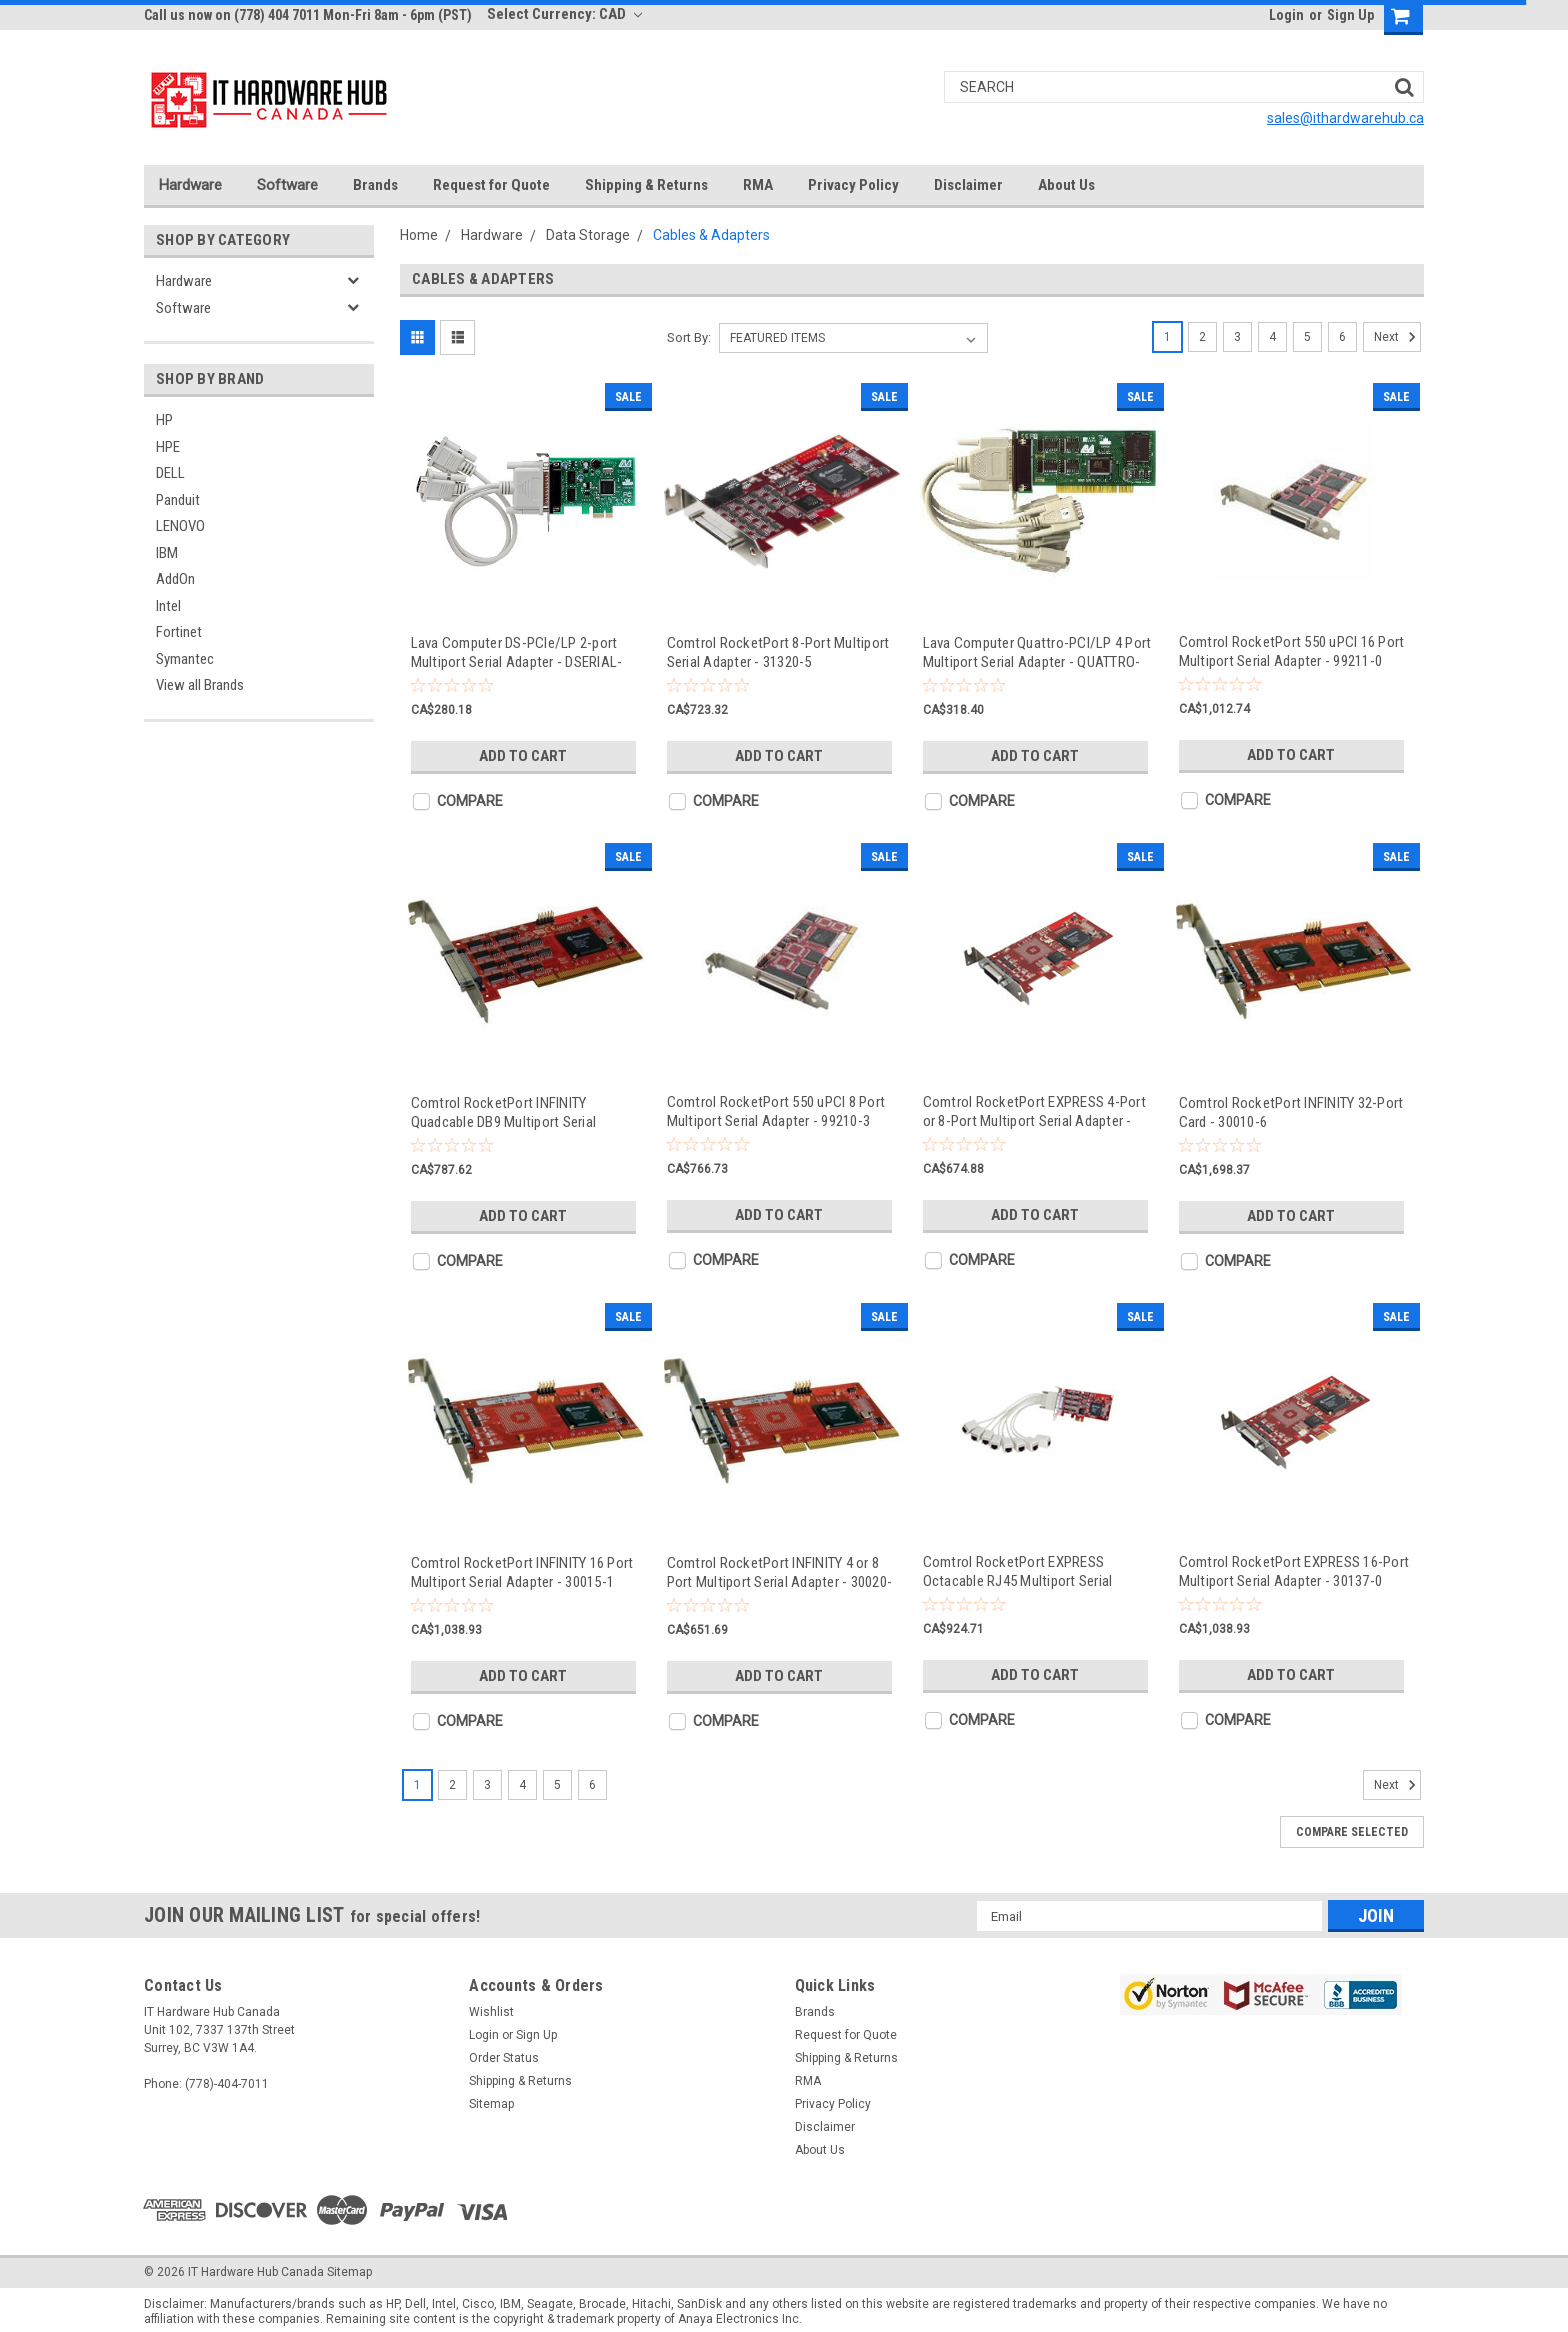 The image size is (1568, 2332). I want to click on AddOn, so click(175, 579).